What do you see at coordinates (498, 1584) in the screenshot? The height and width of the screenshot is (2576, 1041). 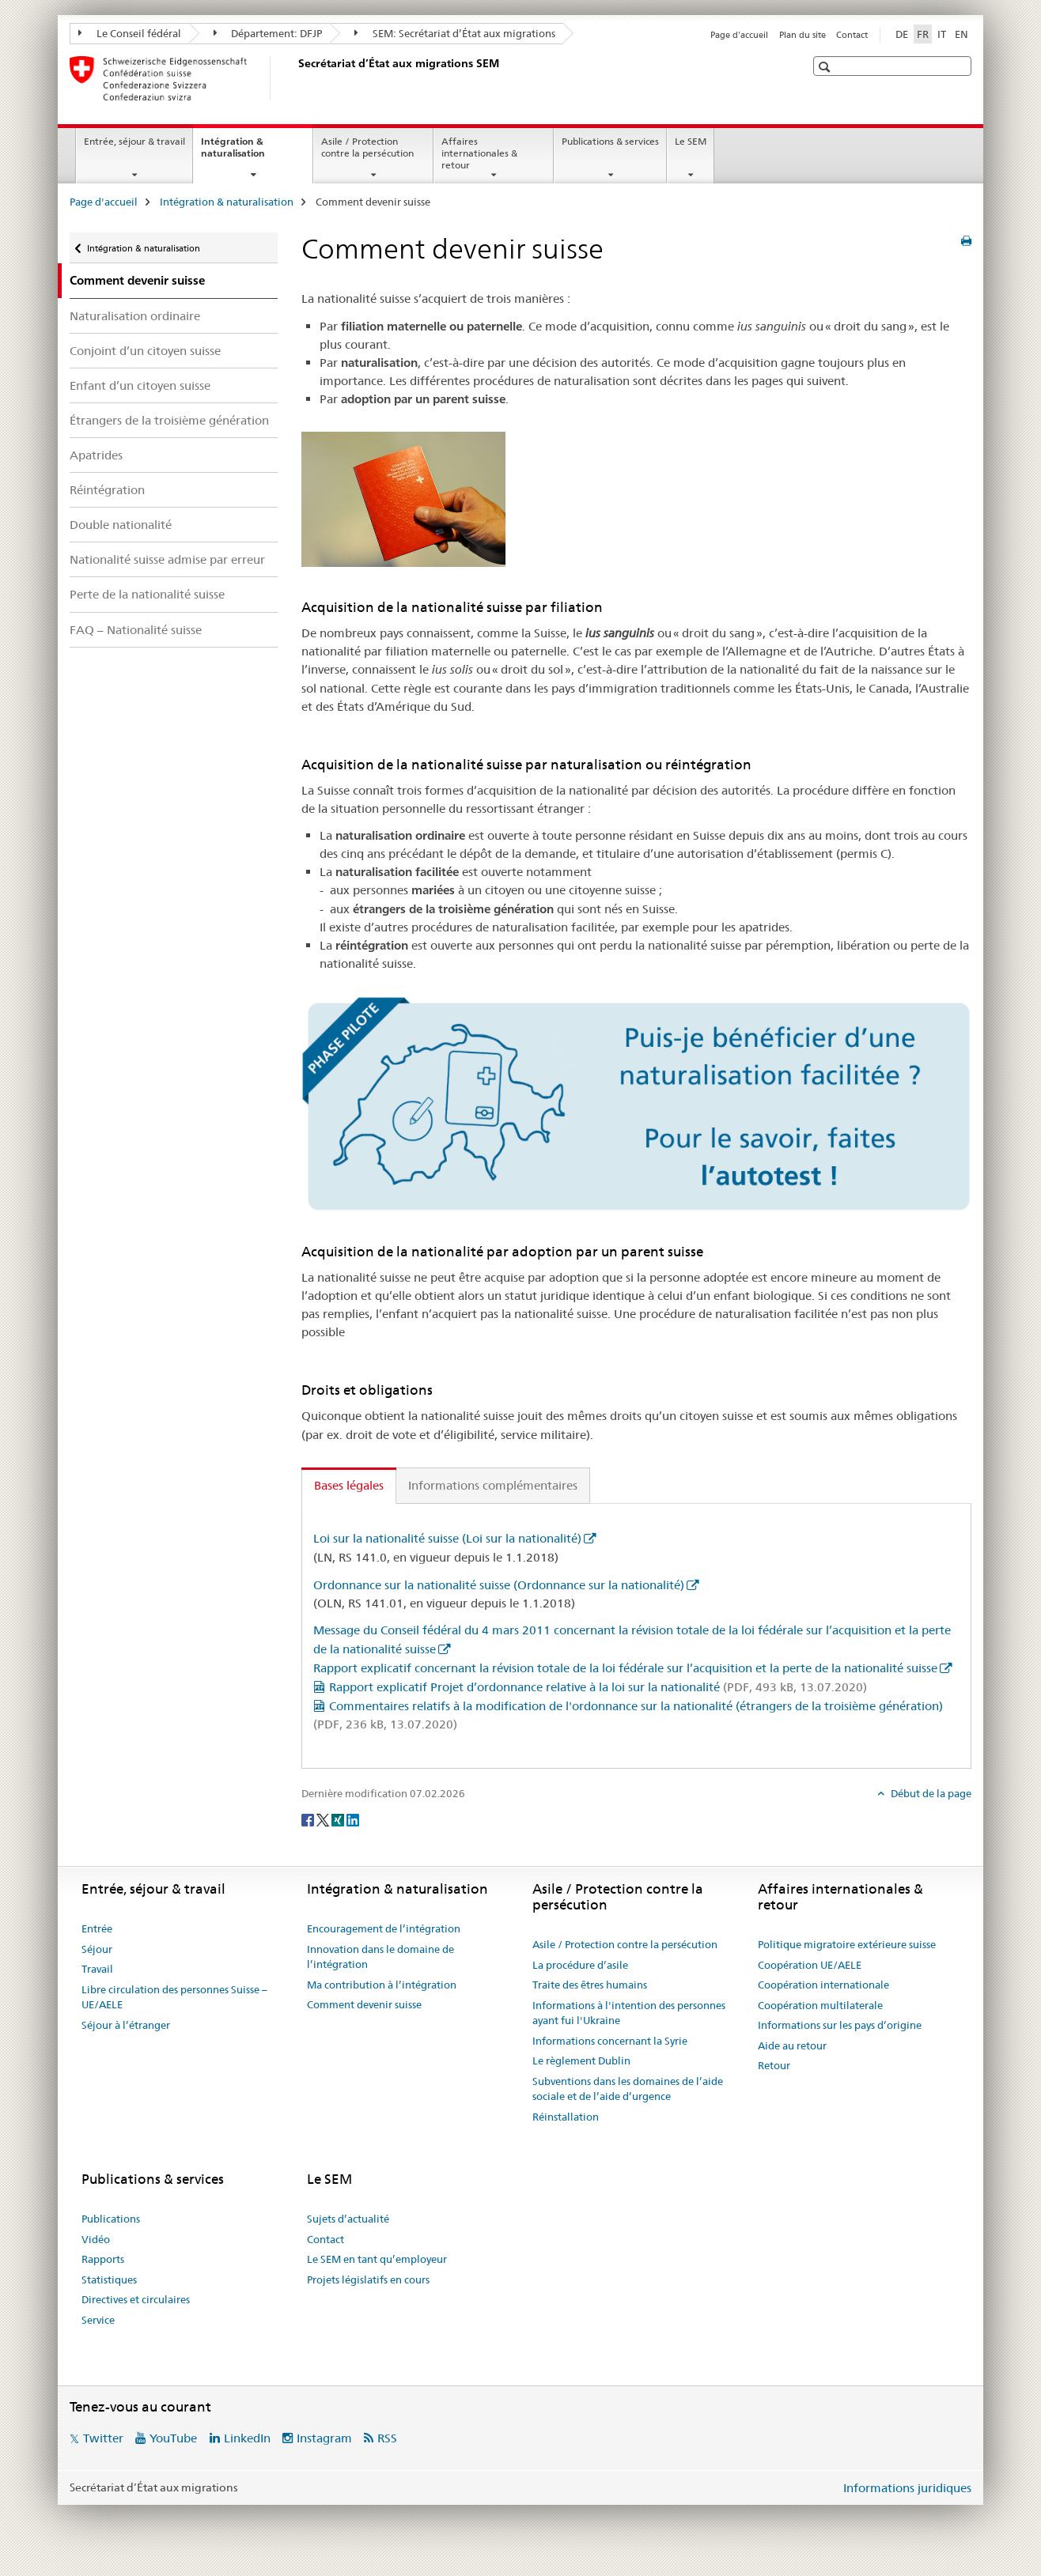 I see `Ordonnance sur la nationalité suisse (Ordonnance sur la nationalité)` at bounding box center [498, 1584].